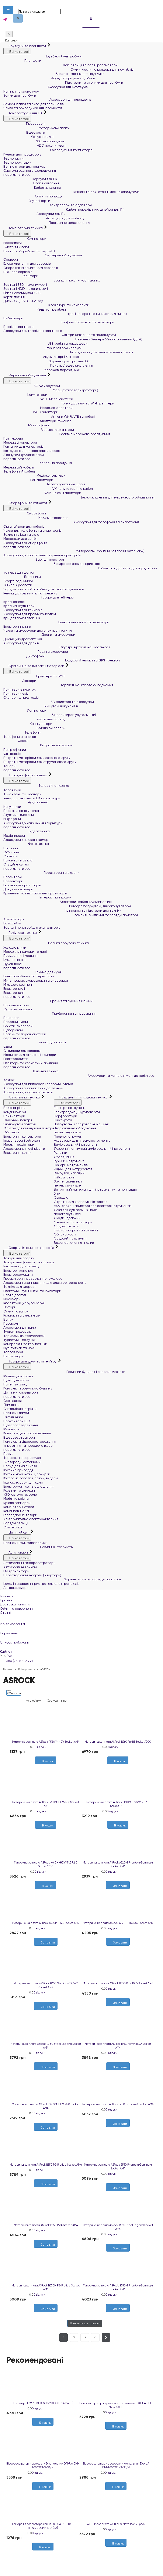 The width and height of the screenshot is (163, 2576). I want to click on Панелі виклику, so click(15, 1384).